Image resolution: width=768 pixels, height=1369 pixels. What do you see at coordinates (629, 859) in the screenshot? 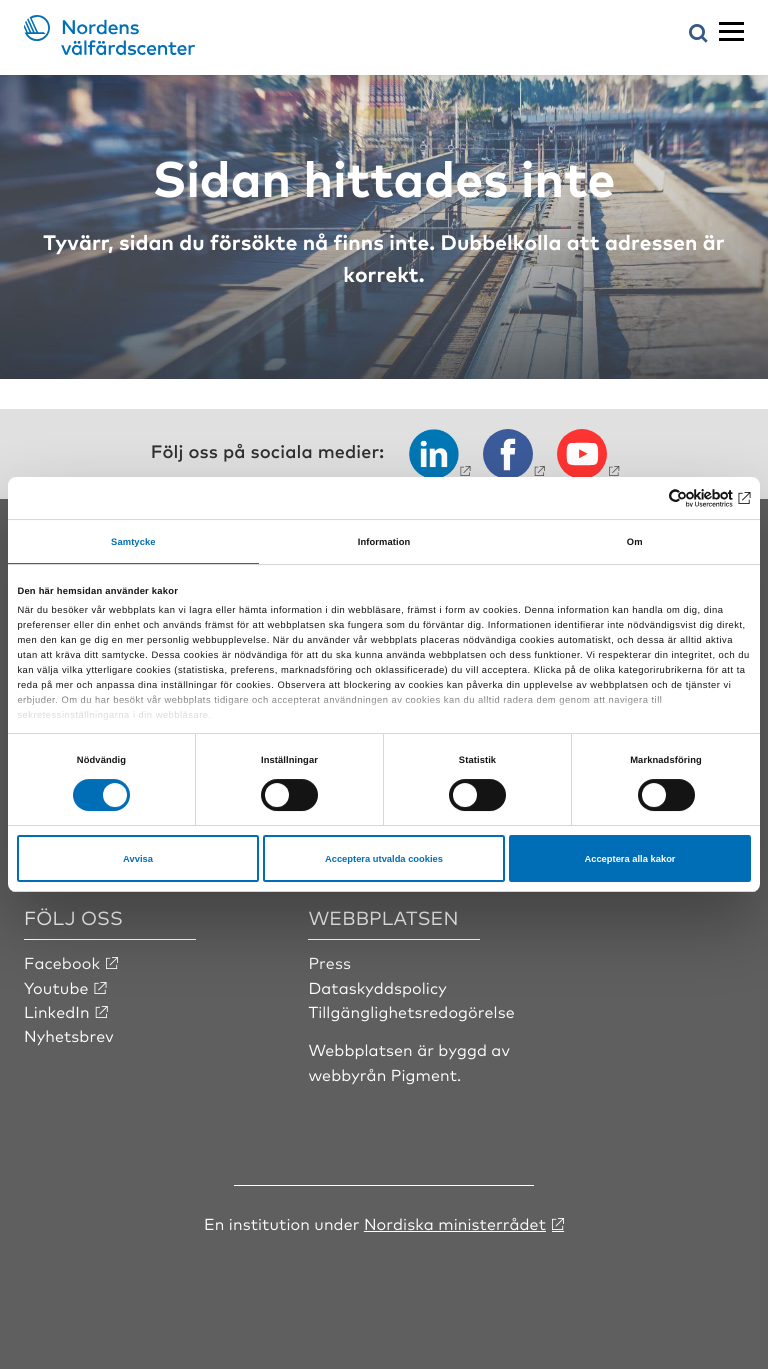
I see `Acceptera alla kakor` at bounding box center [629, 859].